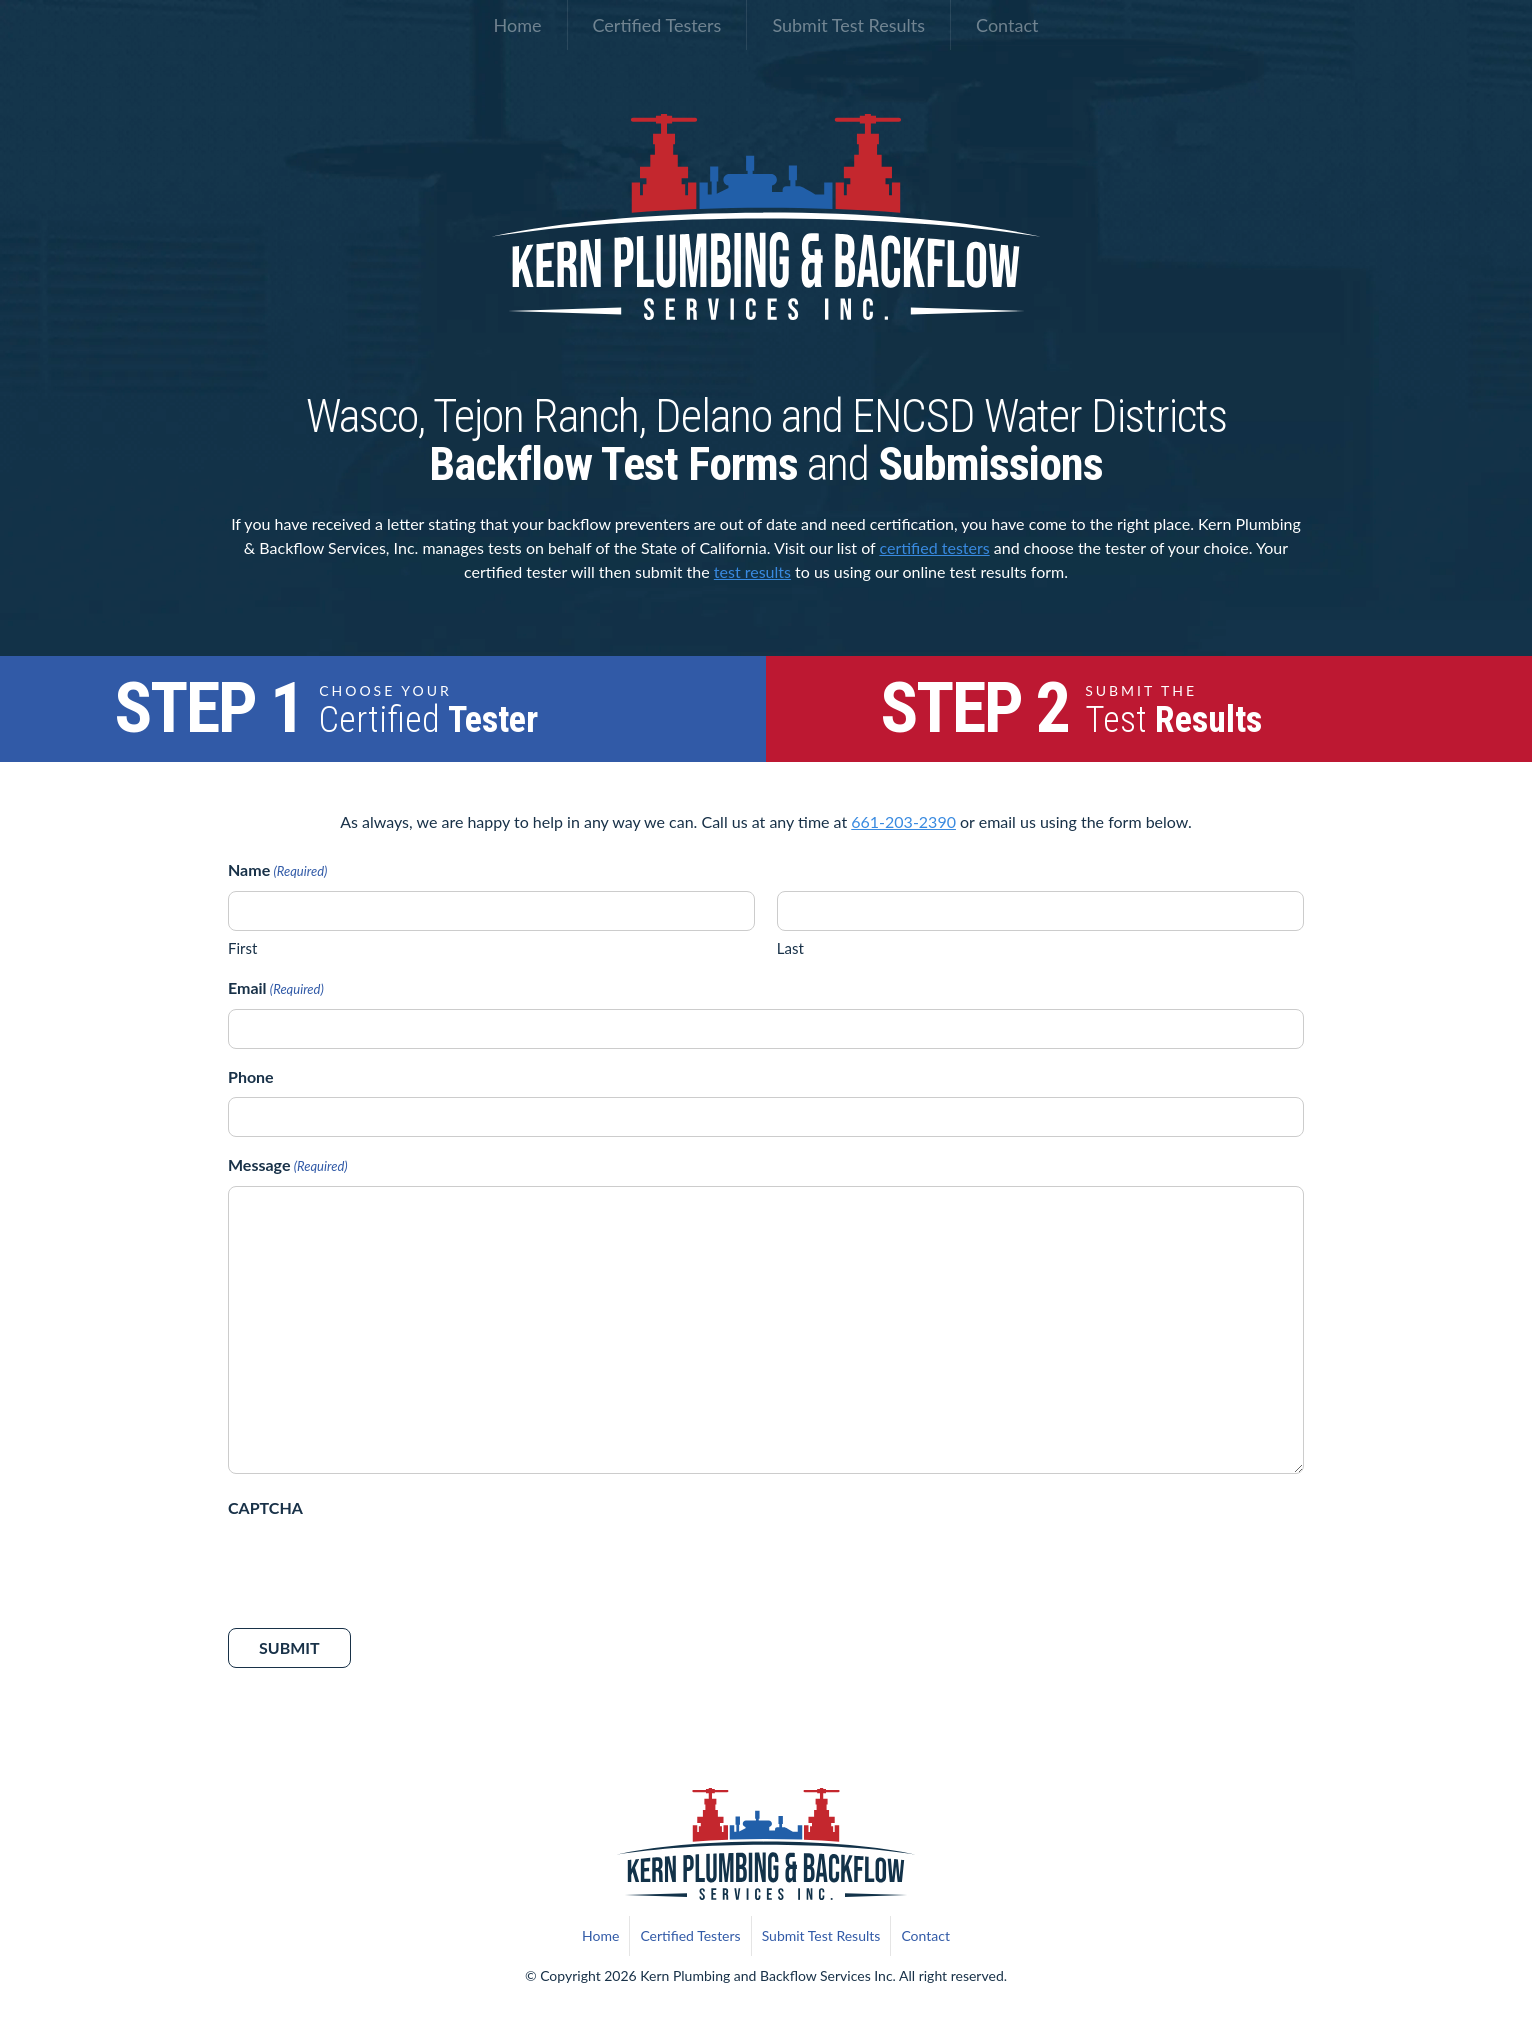 This screenshot has width=1532, height=2044. Describe the element at coordinates (848, 25) in the screenshot. I see `Submit Test Results` at that location.